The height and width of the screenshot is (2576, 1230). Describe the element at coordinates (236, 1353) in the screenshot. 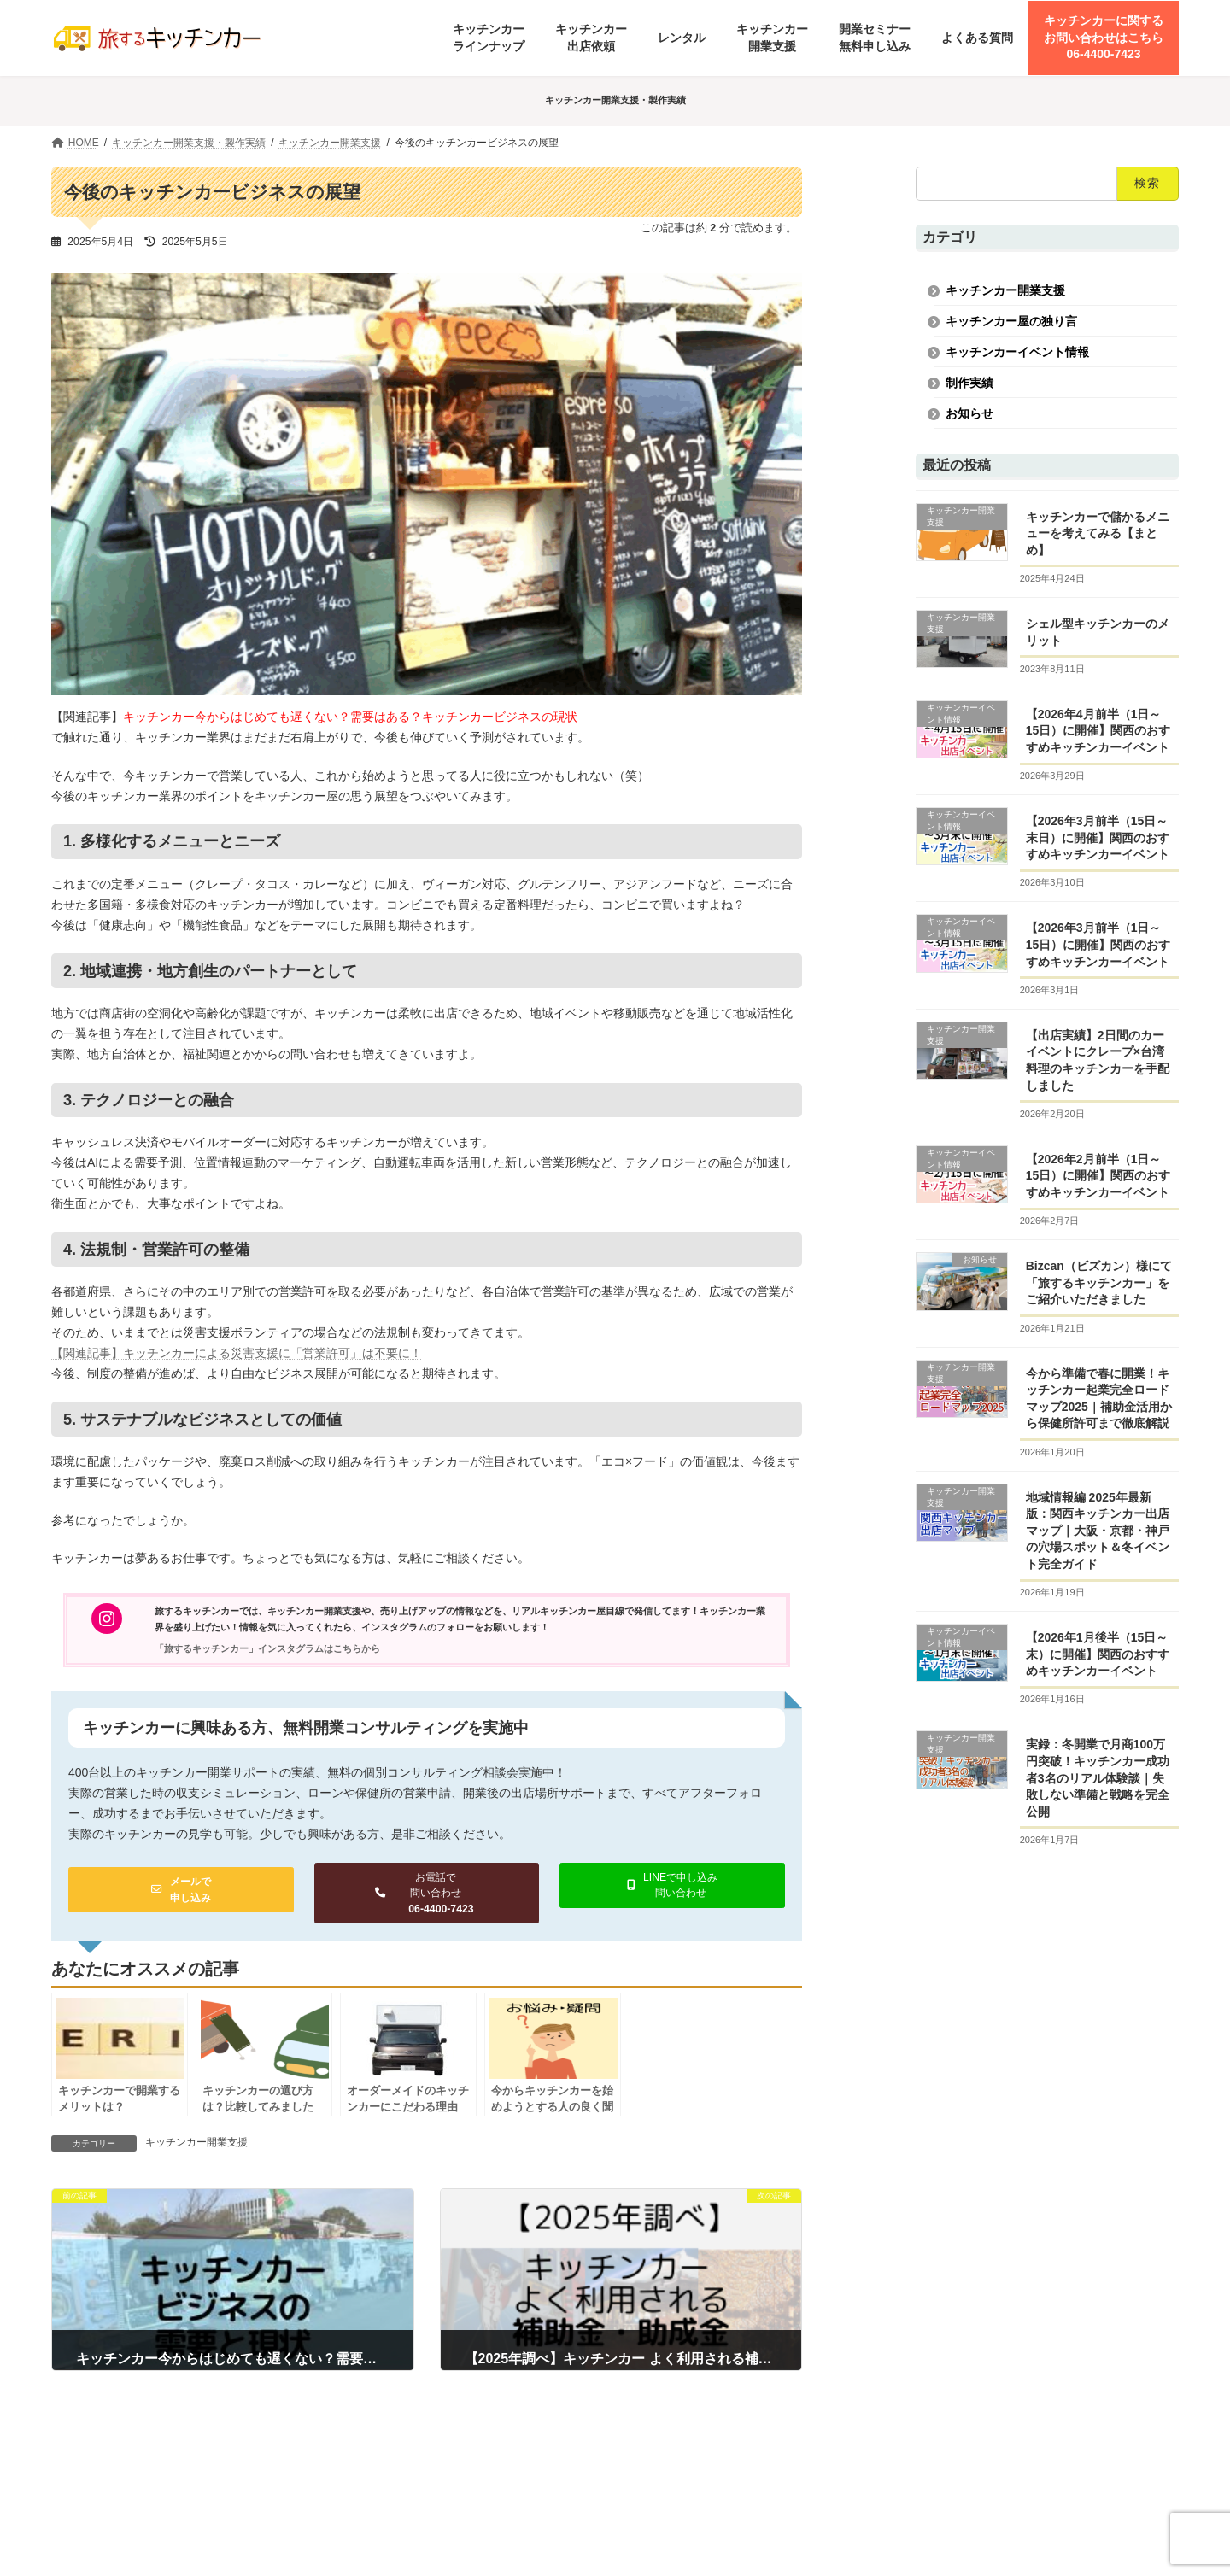

I see `【関連記事】キッチンカーによる災害支援に「営業許可」は不要に！` at that location.